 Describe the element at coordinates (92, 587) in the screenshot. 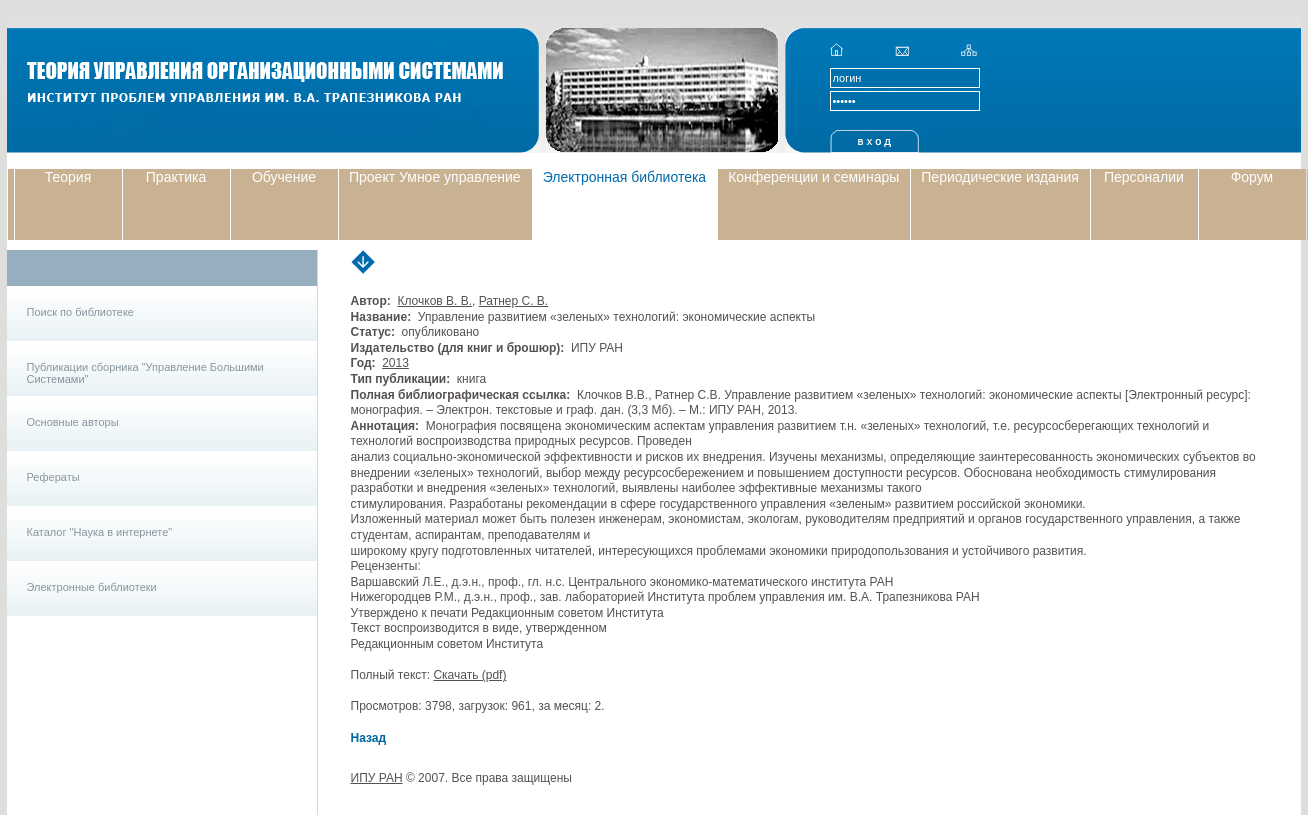

I see `Электронные библиотеки` at that location.